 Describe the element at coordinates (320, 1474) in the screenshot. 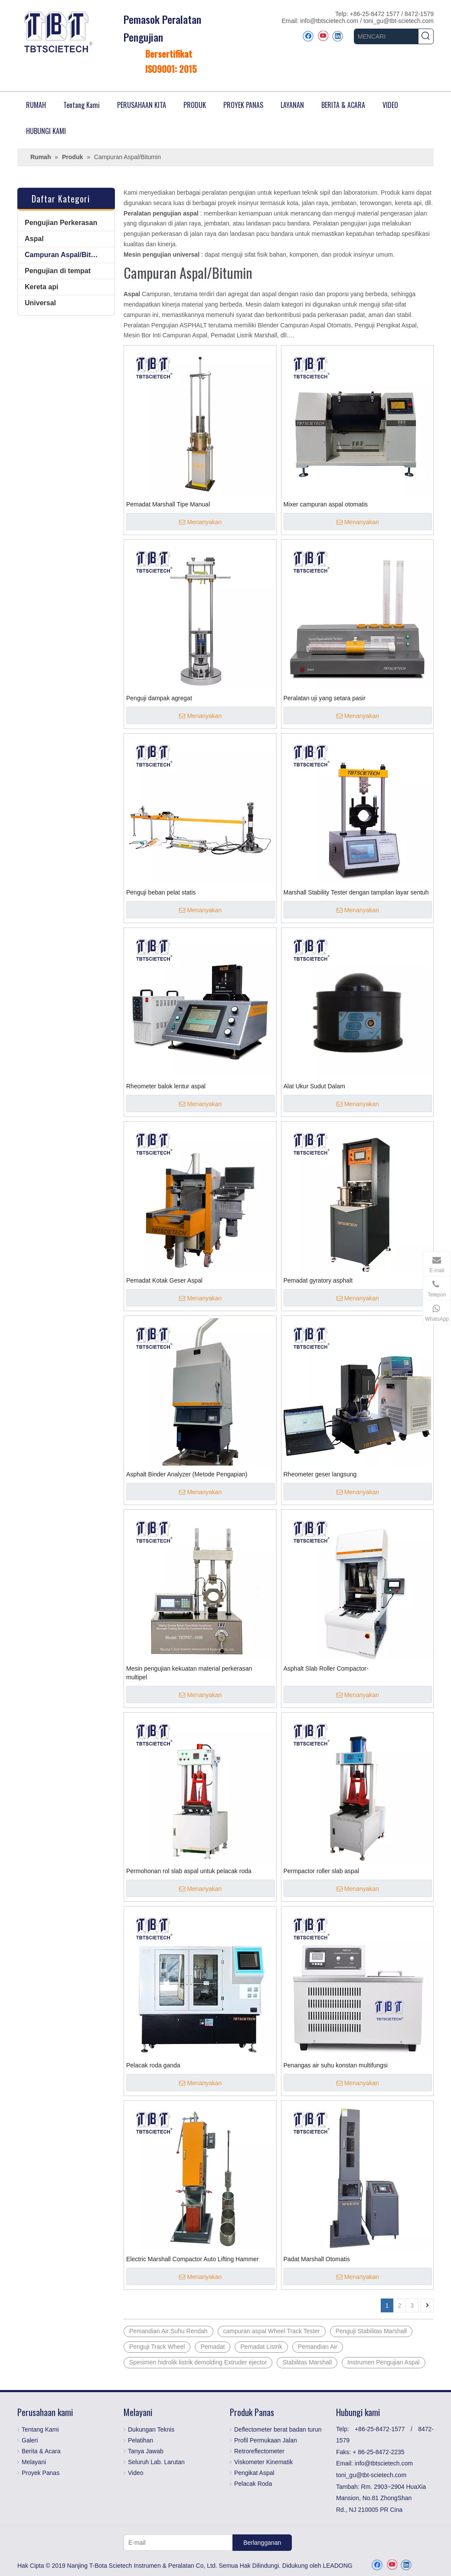

I see `Rheometer geser langsung` at that location.